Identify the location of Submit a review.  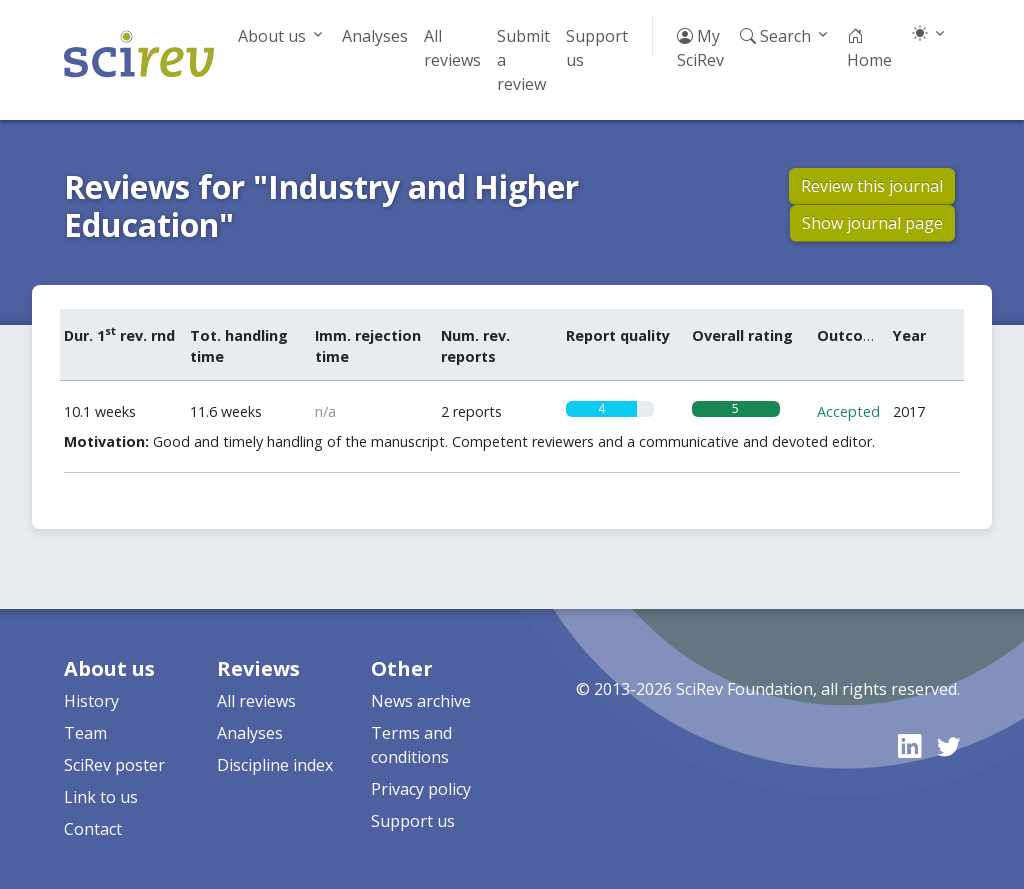
(523, 60).